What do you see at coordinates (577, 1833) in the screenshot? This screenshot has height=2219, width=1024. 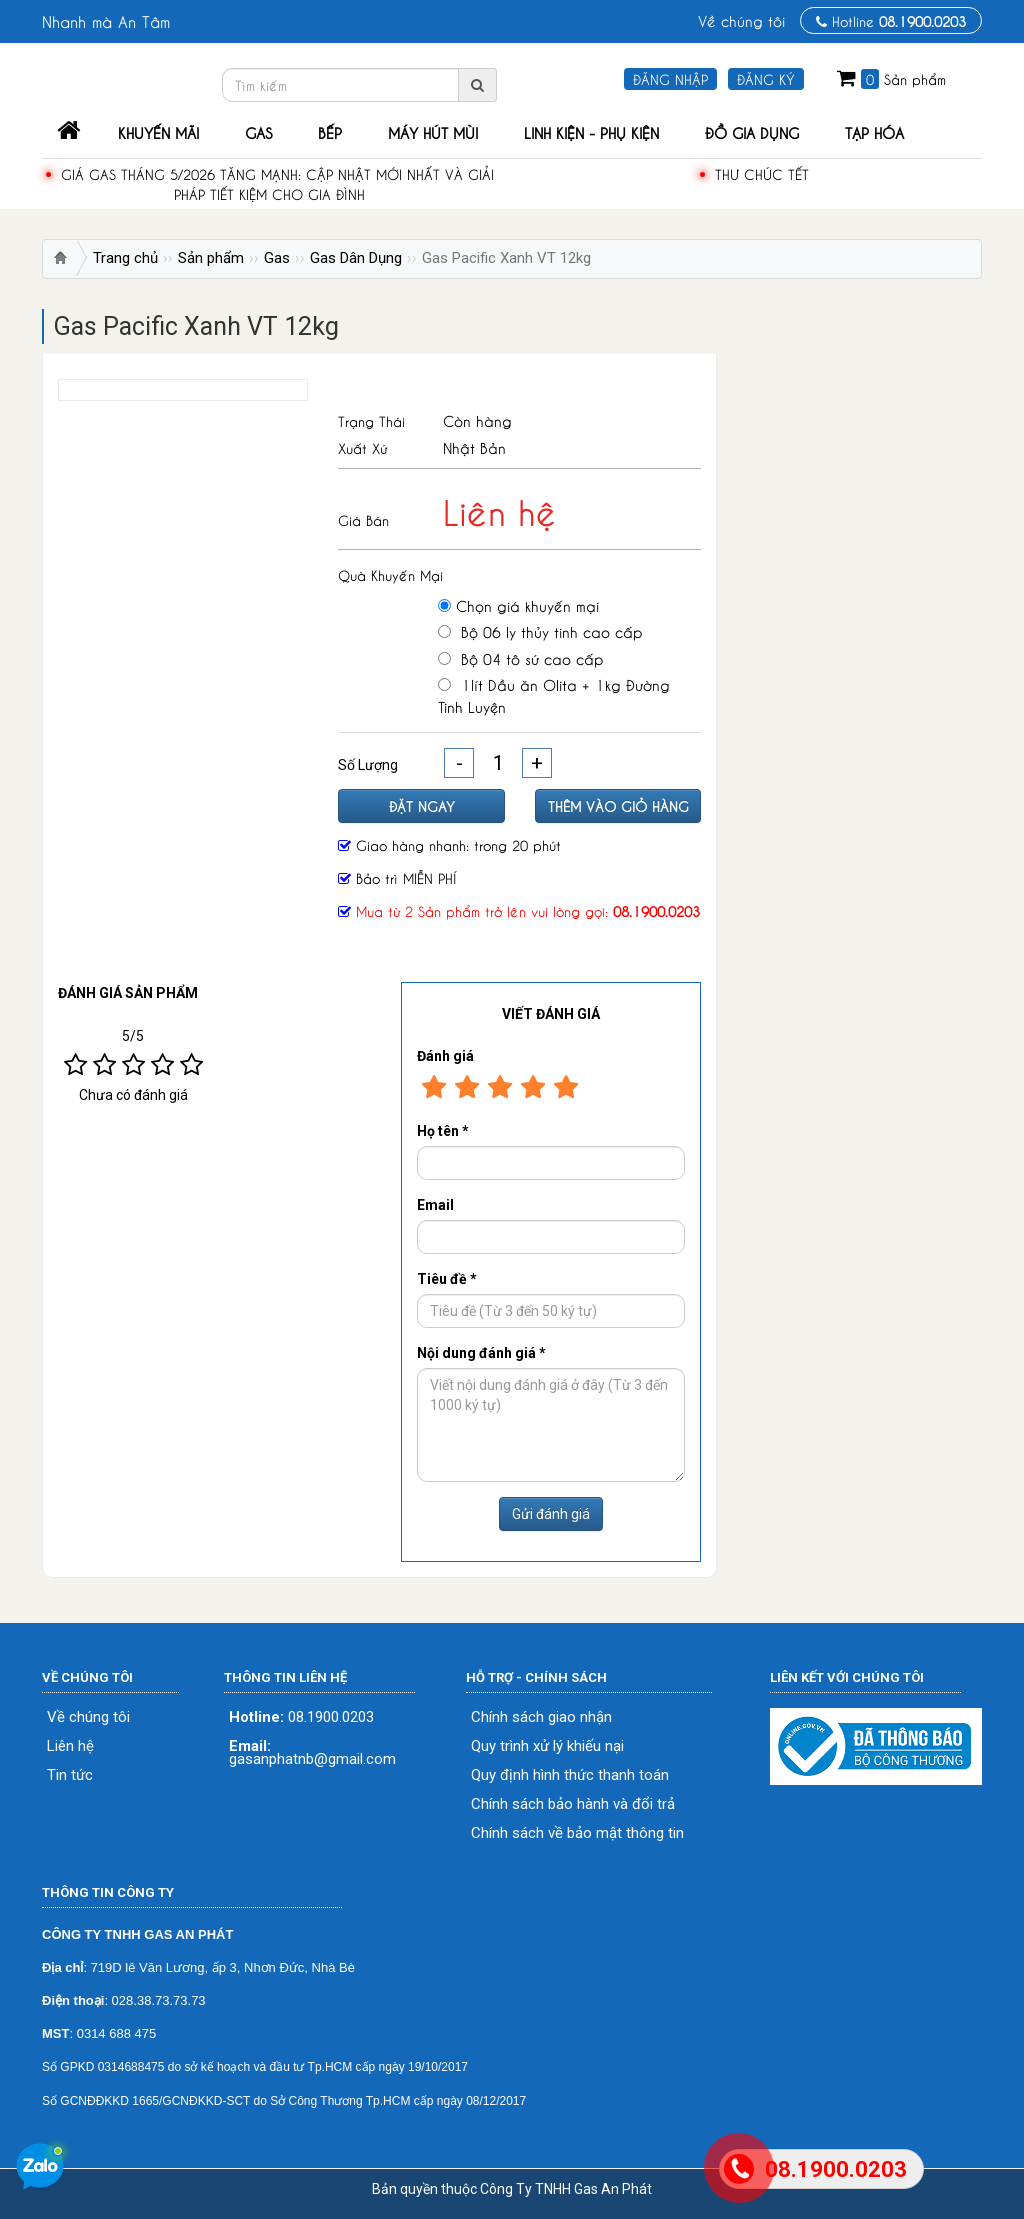 I see `Chính sách về bảo mật thông tin` at bounding box center [577, 1833].